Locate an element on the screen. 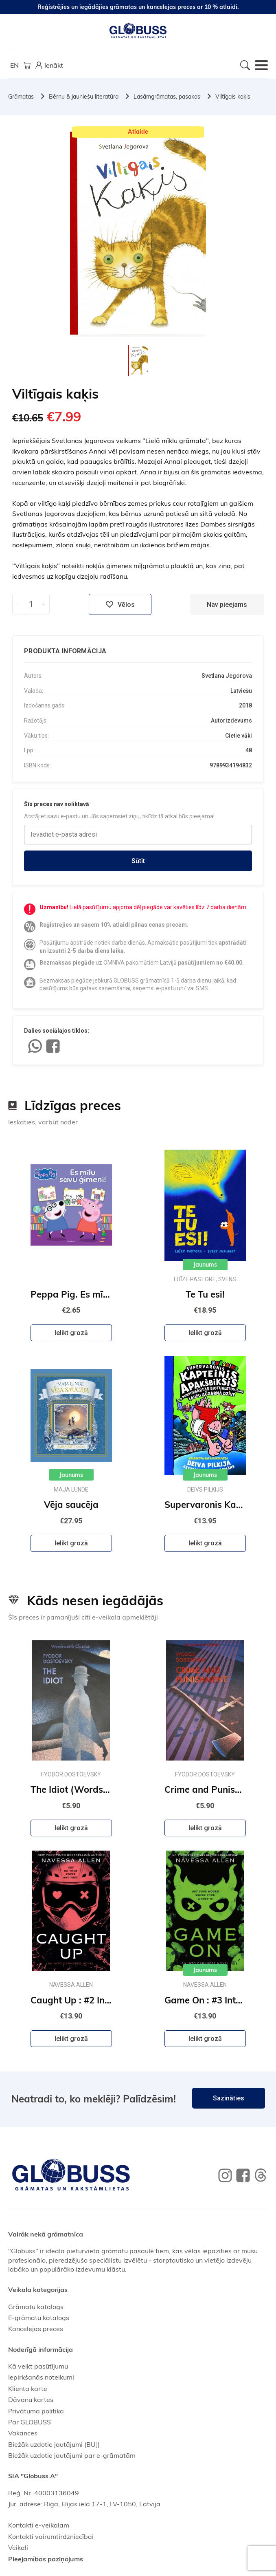 The height and width of the screenshot is (2576, 276). E-grāmatu katalogs is located at coordinates (38, 2318).